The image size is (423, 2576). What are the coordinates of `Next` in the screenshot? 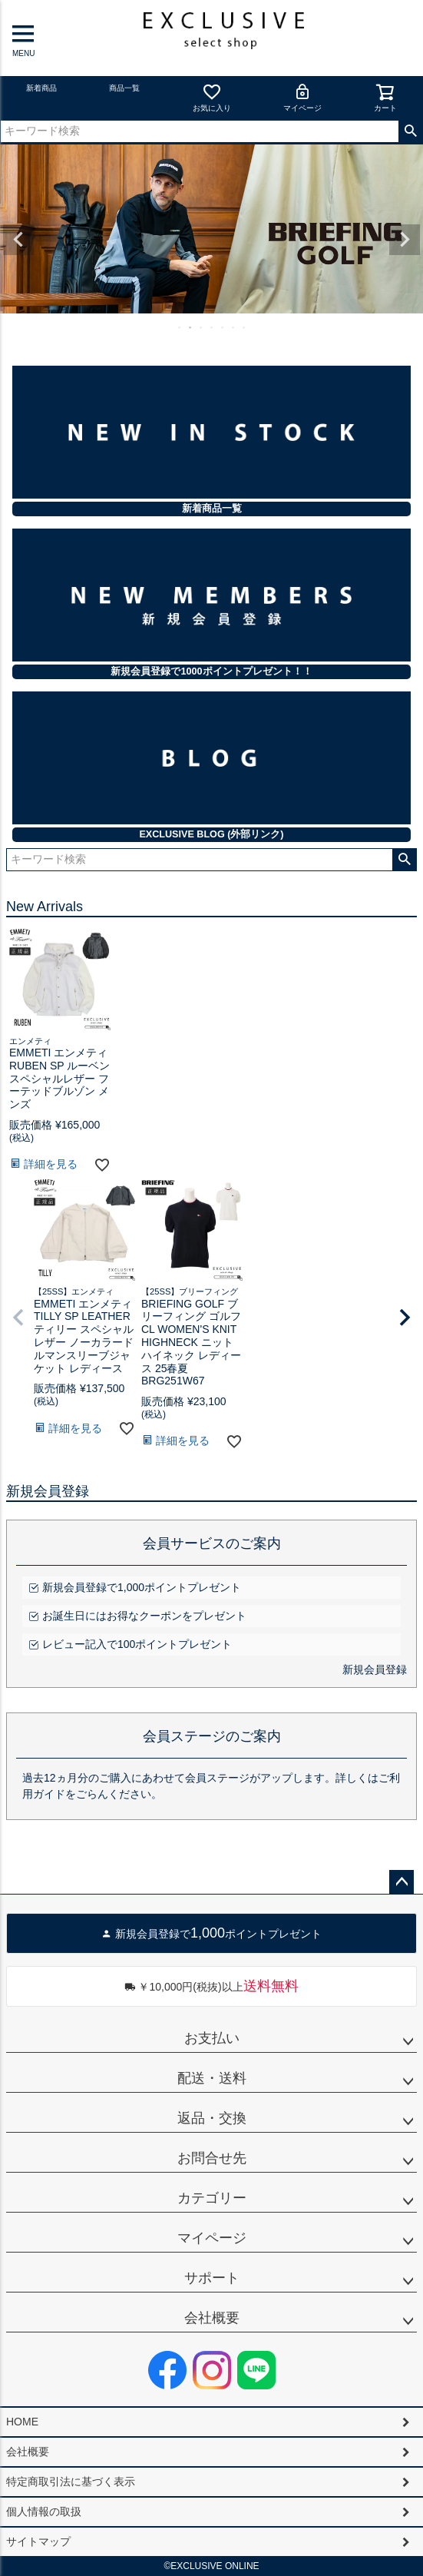 It's located at (404, 239).